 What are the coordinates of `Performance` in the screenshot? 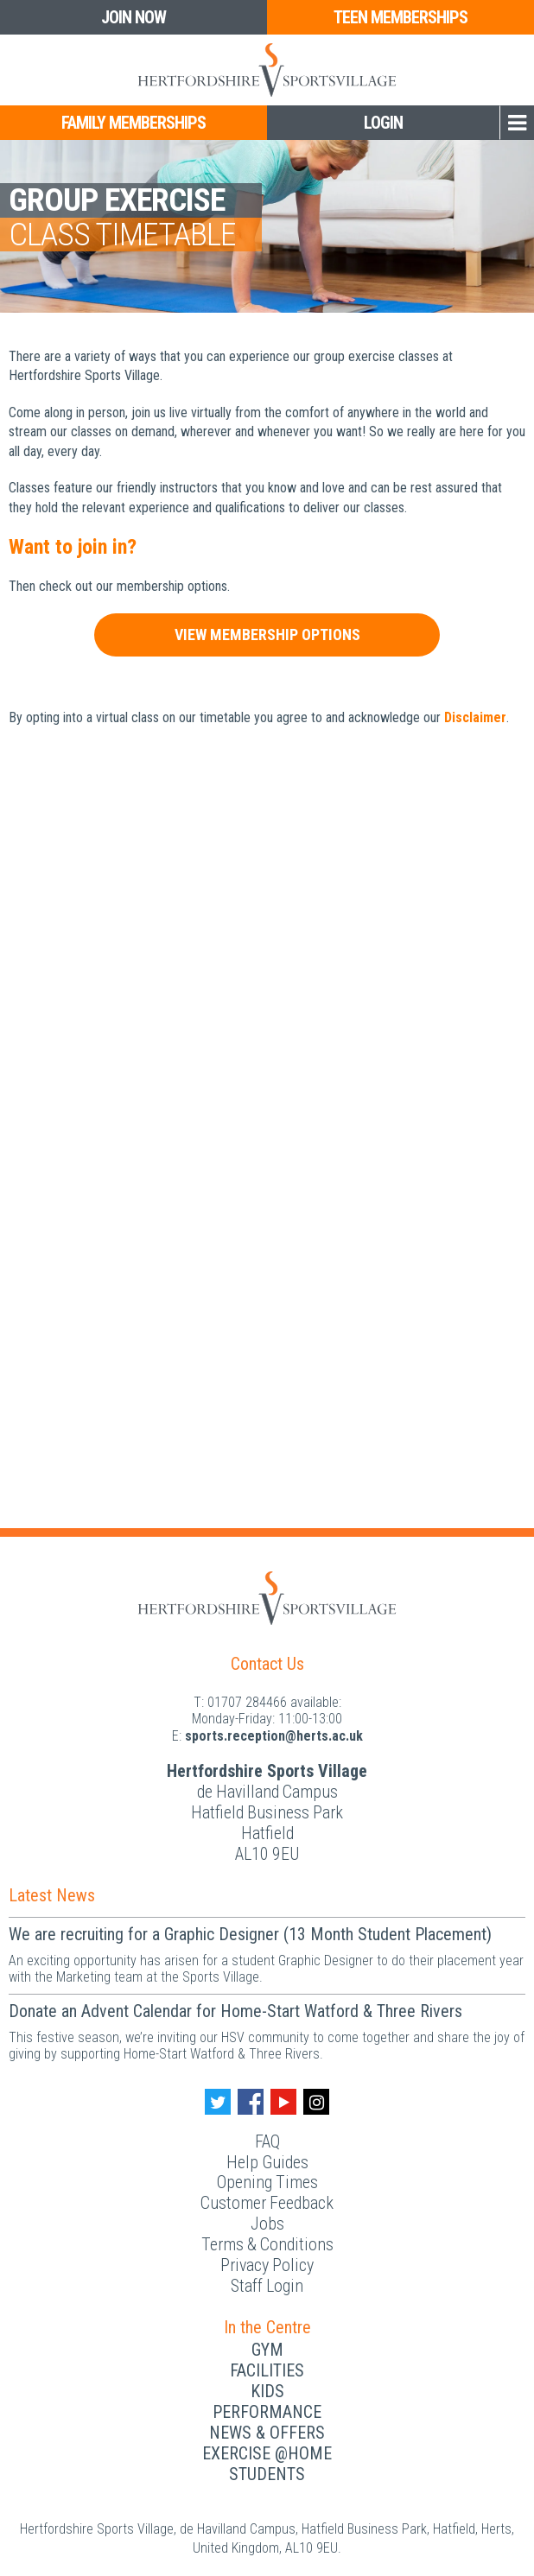 It's located at (267, 2412).